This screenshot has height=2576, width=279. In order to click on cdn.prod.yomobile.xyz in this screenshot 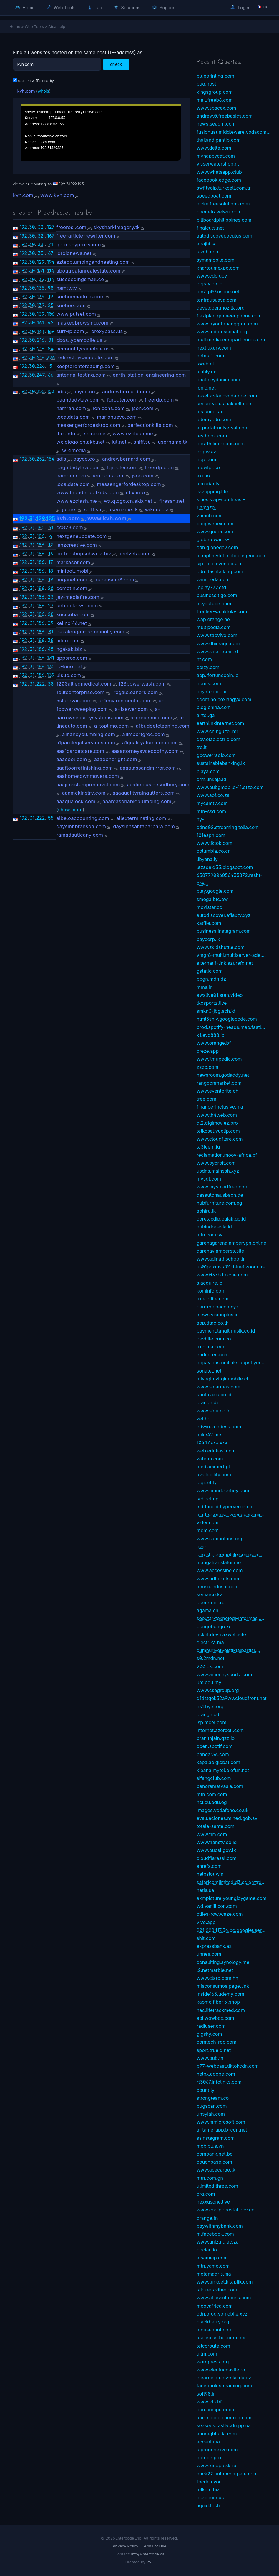, I will do `click(222, 2314)`.